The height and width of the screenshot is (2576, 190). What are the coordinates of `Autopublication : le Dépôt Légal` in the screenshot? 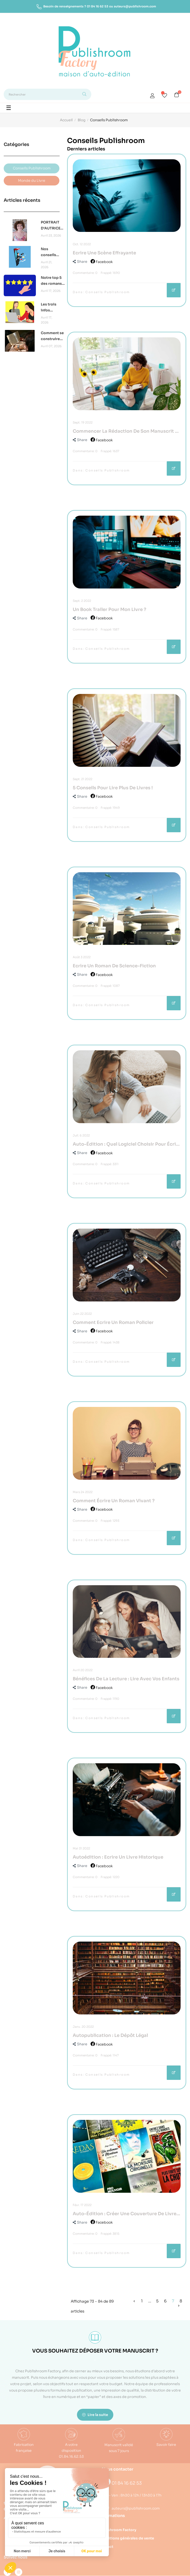 It's located at (110, 2035).